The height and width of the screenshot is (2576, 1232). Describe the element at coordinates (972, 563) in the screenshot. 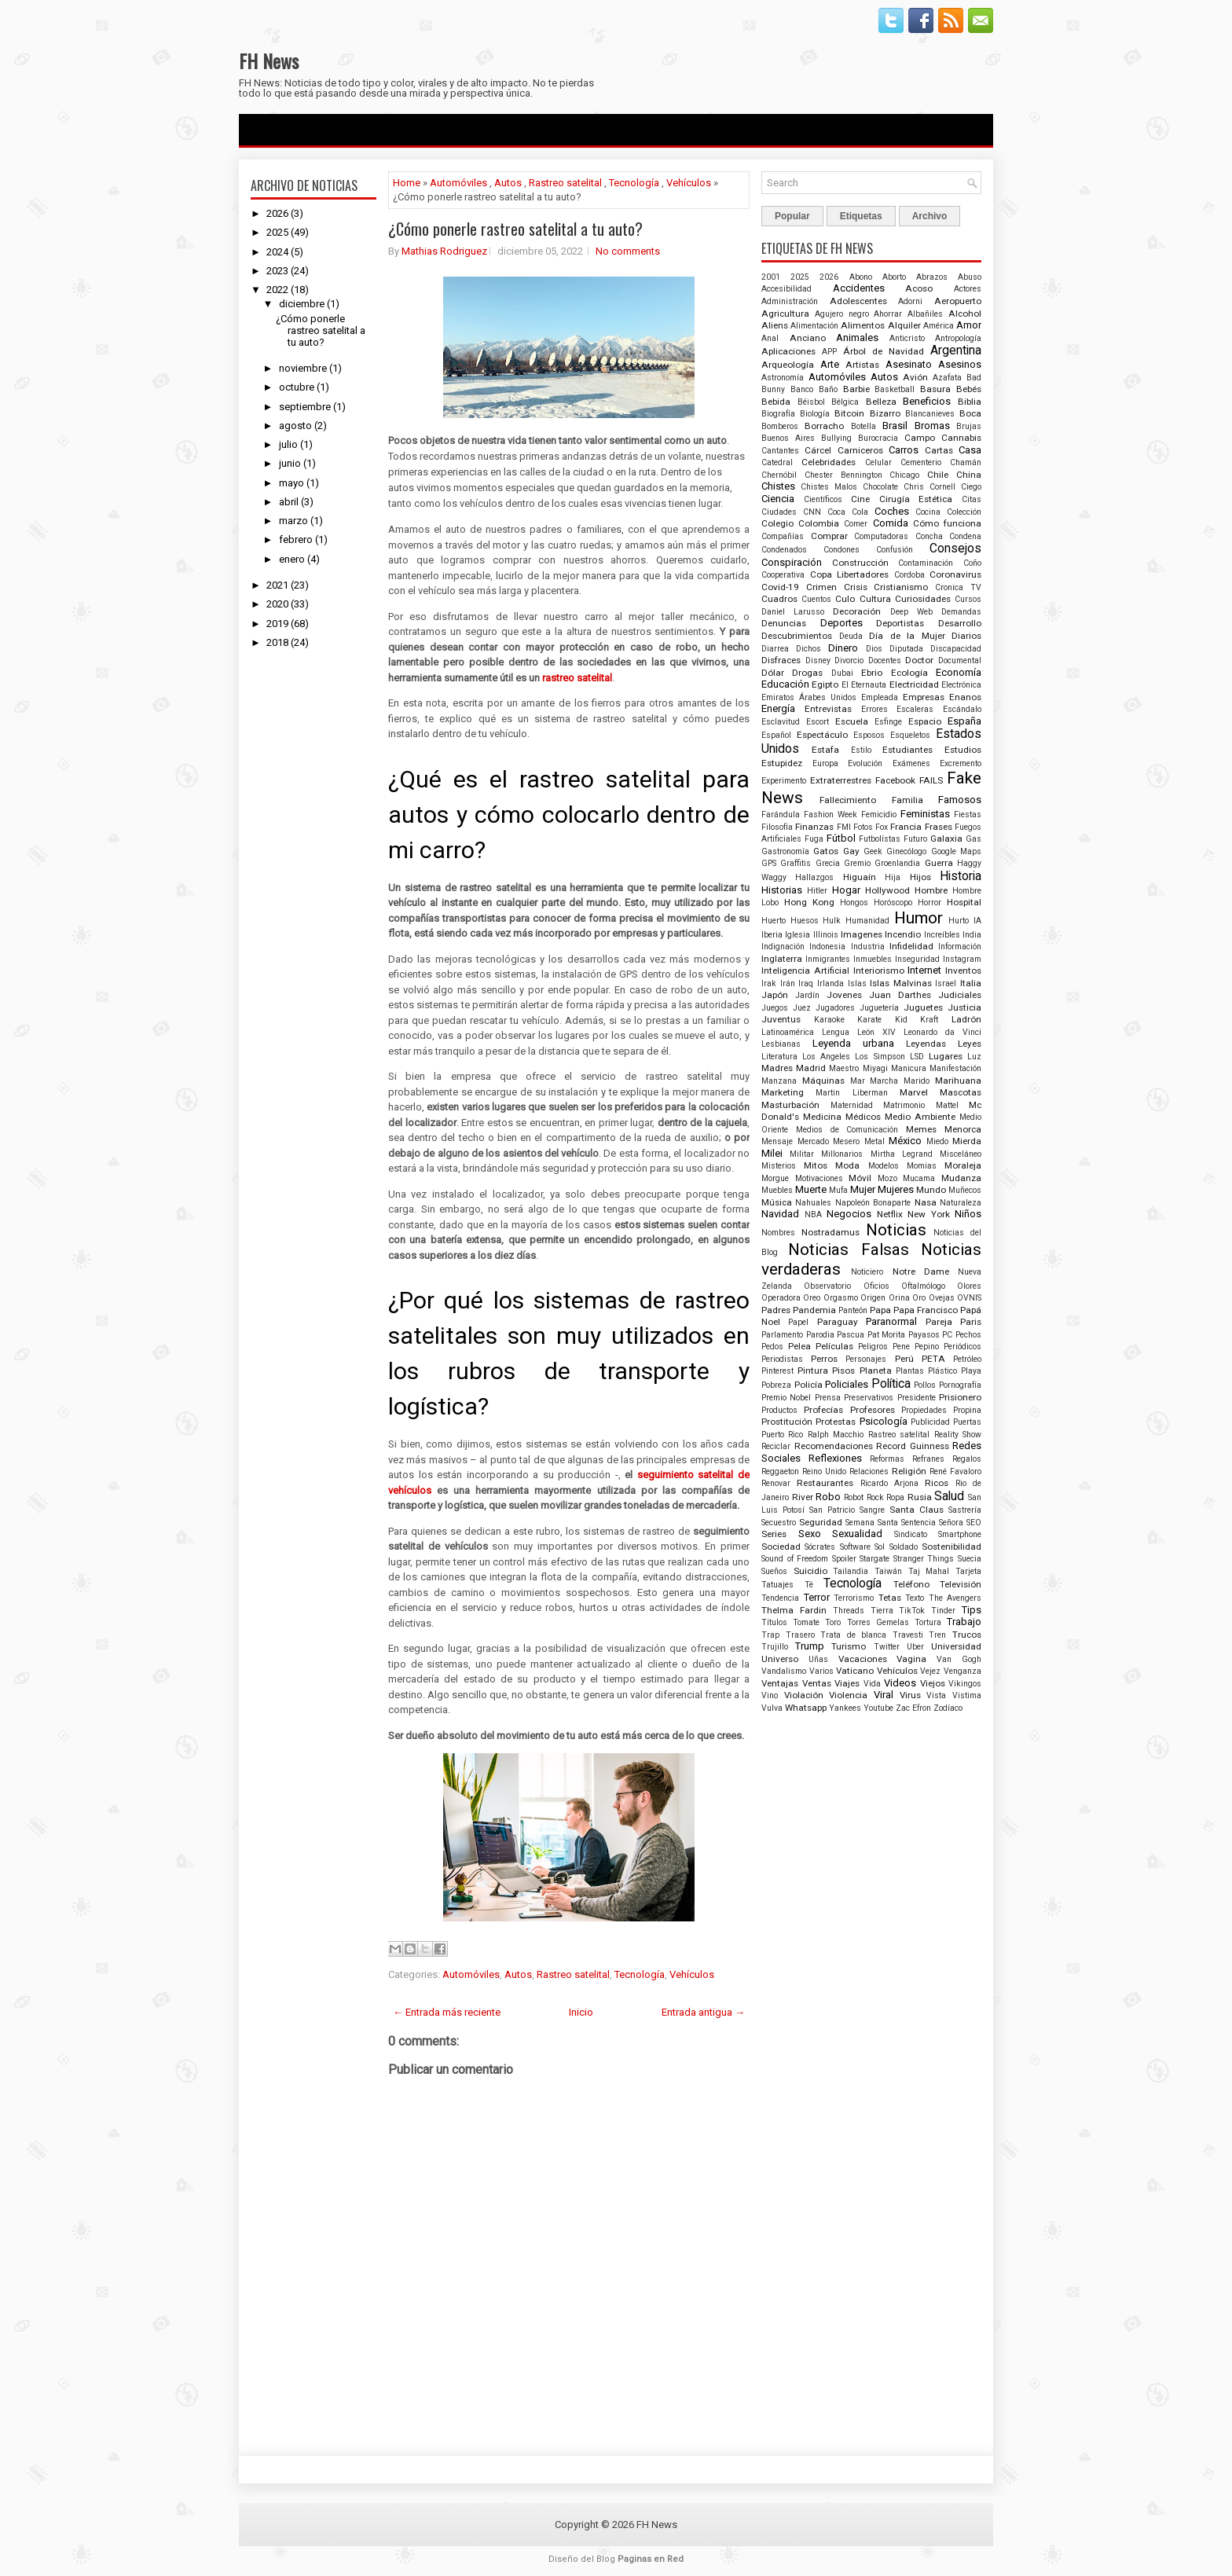

I see `Coño` at that location.